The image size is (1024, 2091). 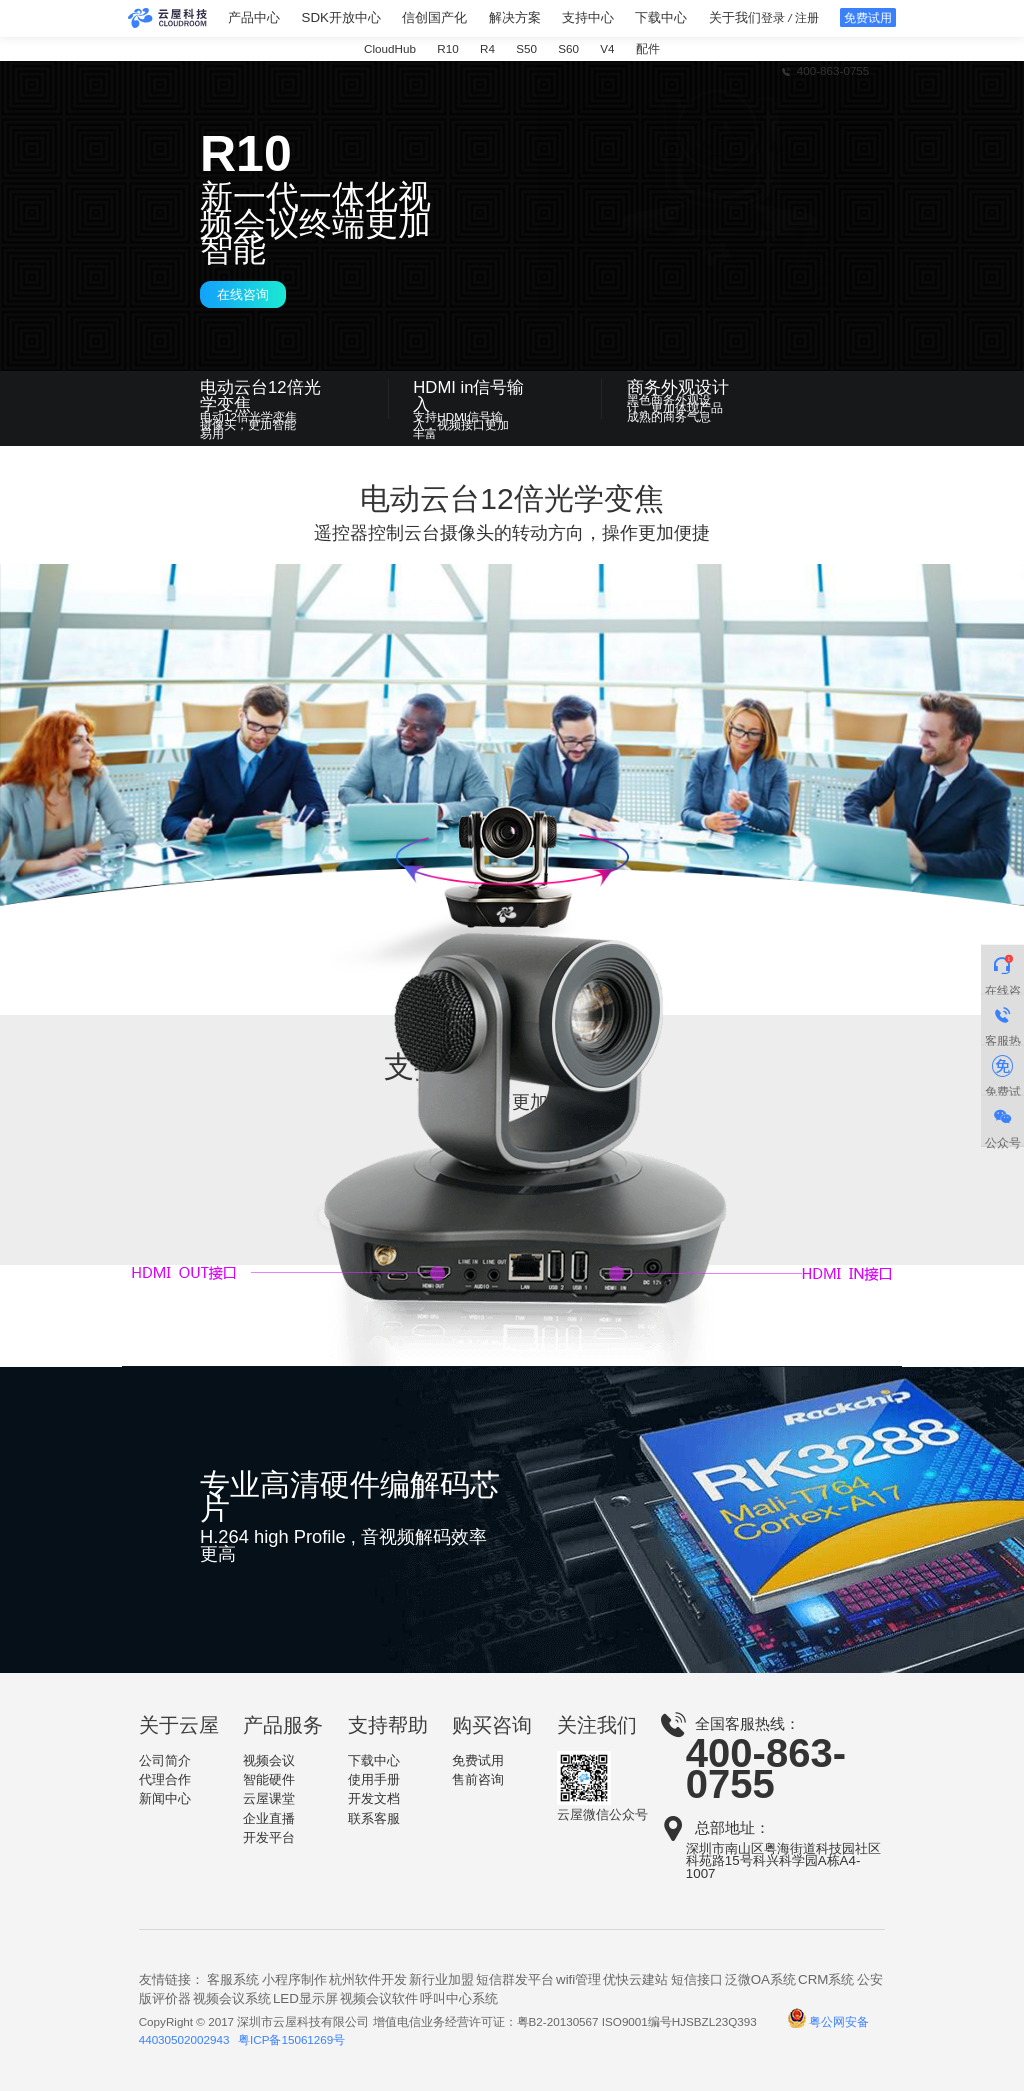 I want to click on 泛微OA系统, so click(x=760, y=1979).